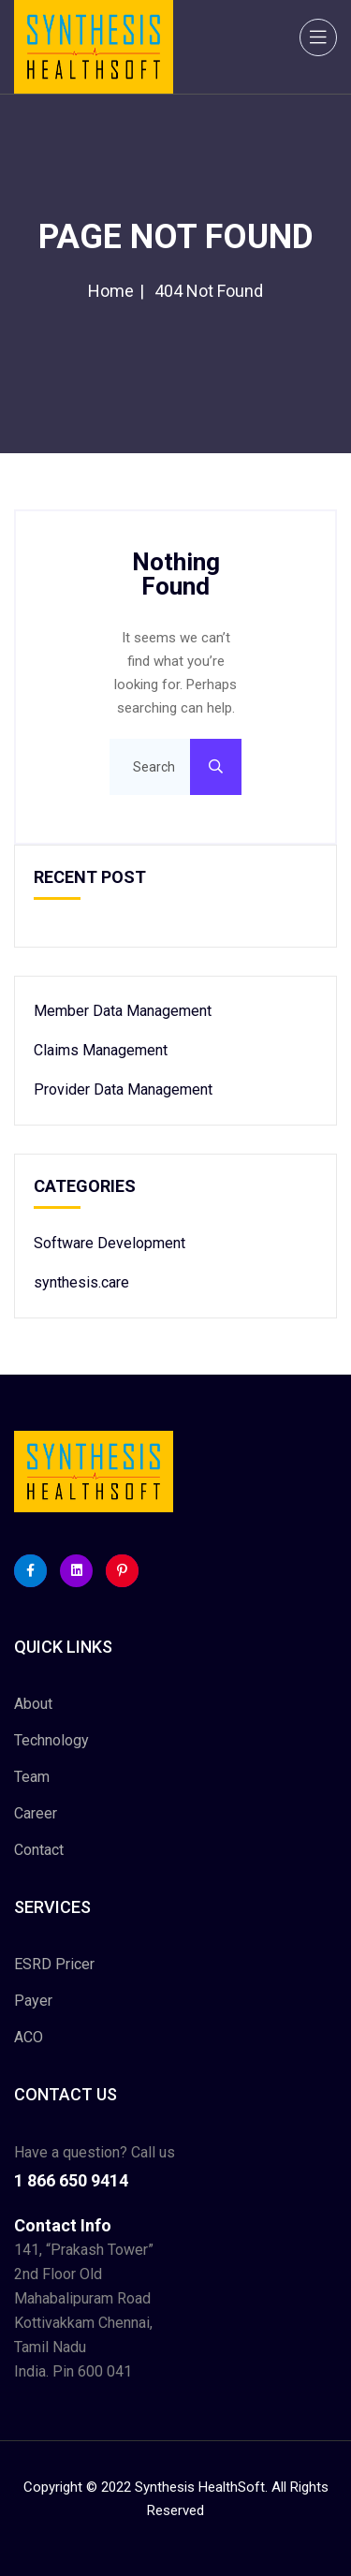 Image resolution: width=351 pixels, height=2576 pixels. I want to click on ACO, so click(28, 2037).